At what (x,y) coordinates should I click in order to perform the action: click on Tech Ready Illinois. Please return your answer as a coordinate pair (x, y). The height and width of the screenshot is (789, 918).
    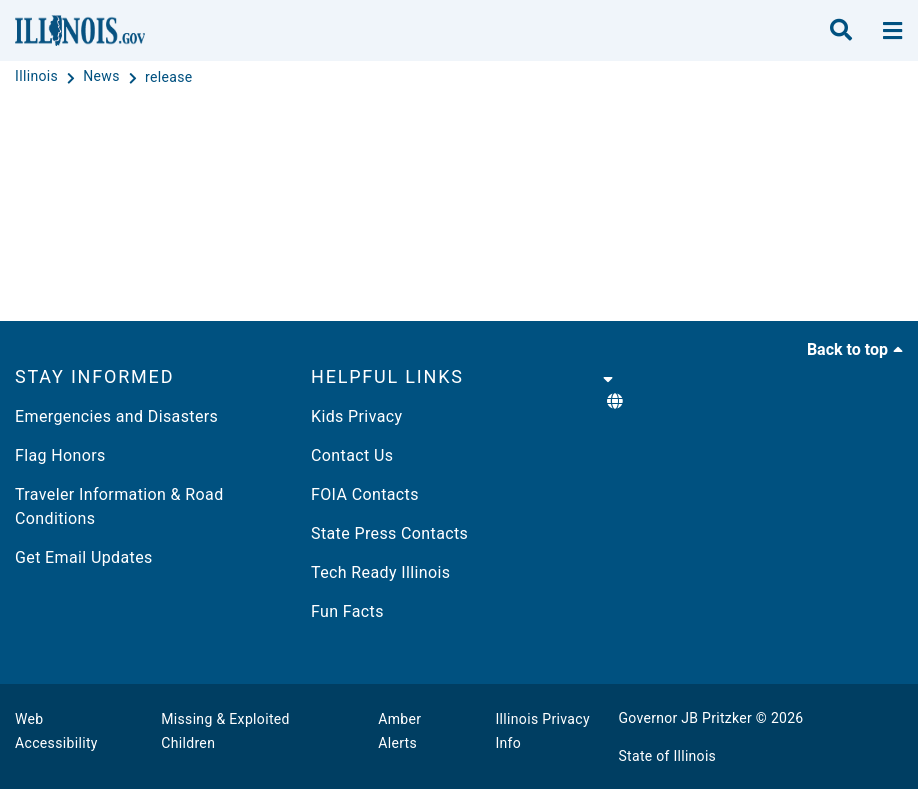
    Looking at the image, I should click on (380, 572).